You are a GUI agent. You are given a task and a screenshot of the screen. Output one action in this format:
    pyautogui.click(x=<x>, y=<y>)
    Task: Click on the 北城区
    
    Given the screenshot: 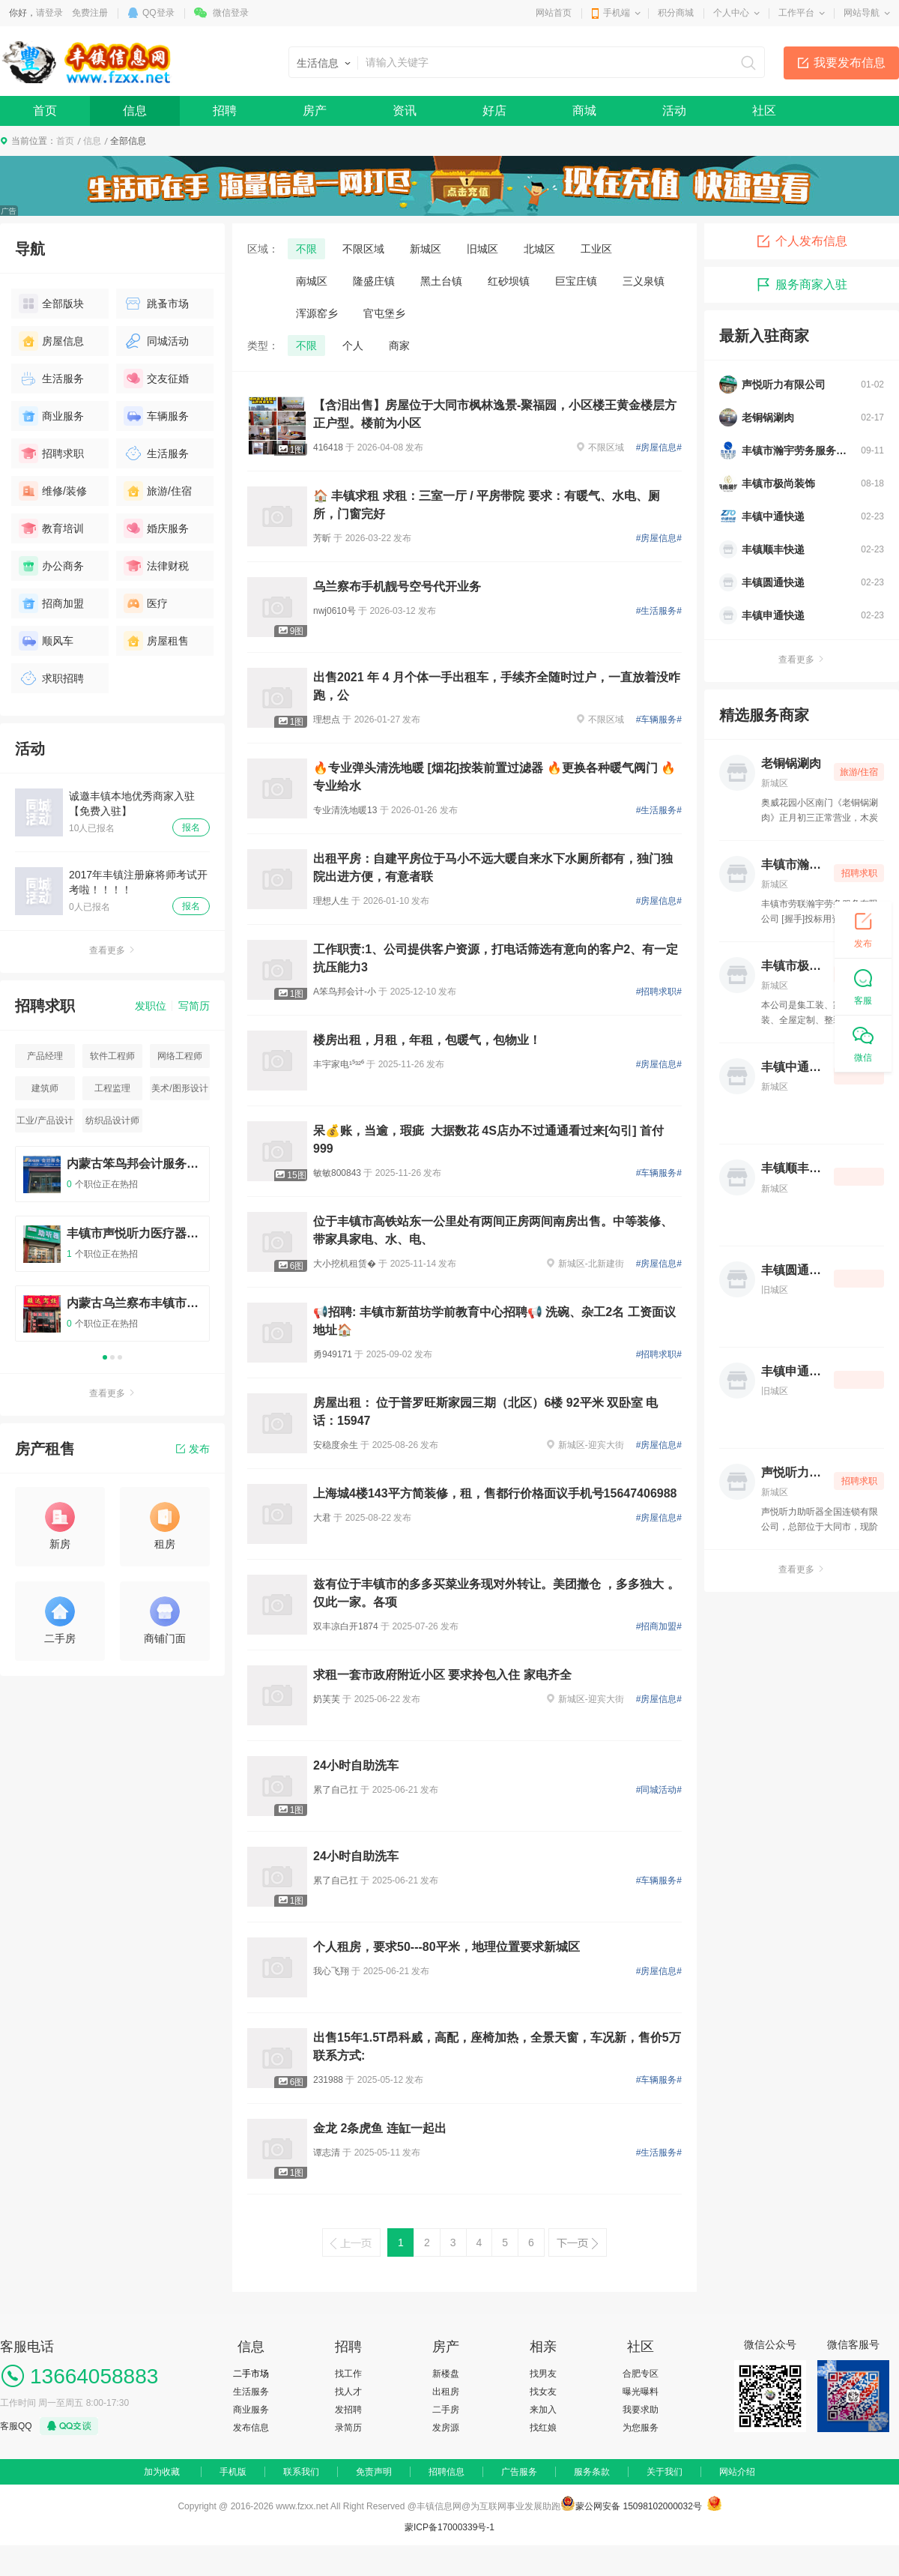 What is the action you would take?
    pyautogui.click(x=539, y=249)
    